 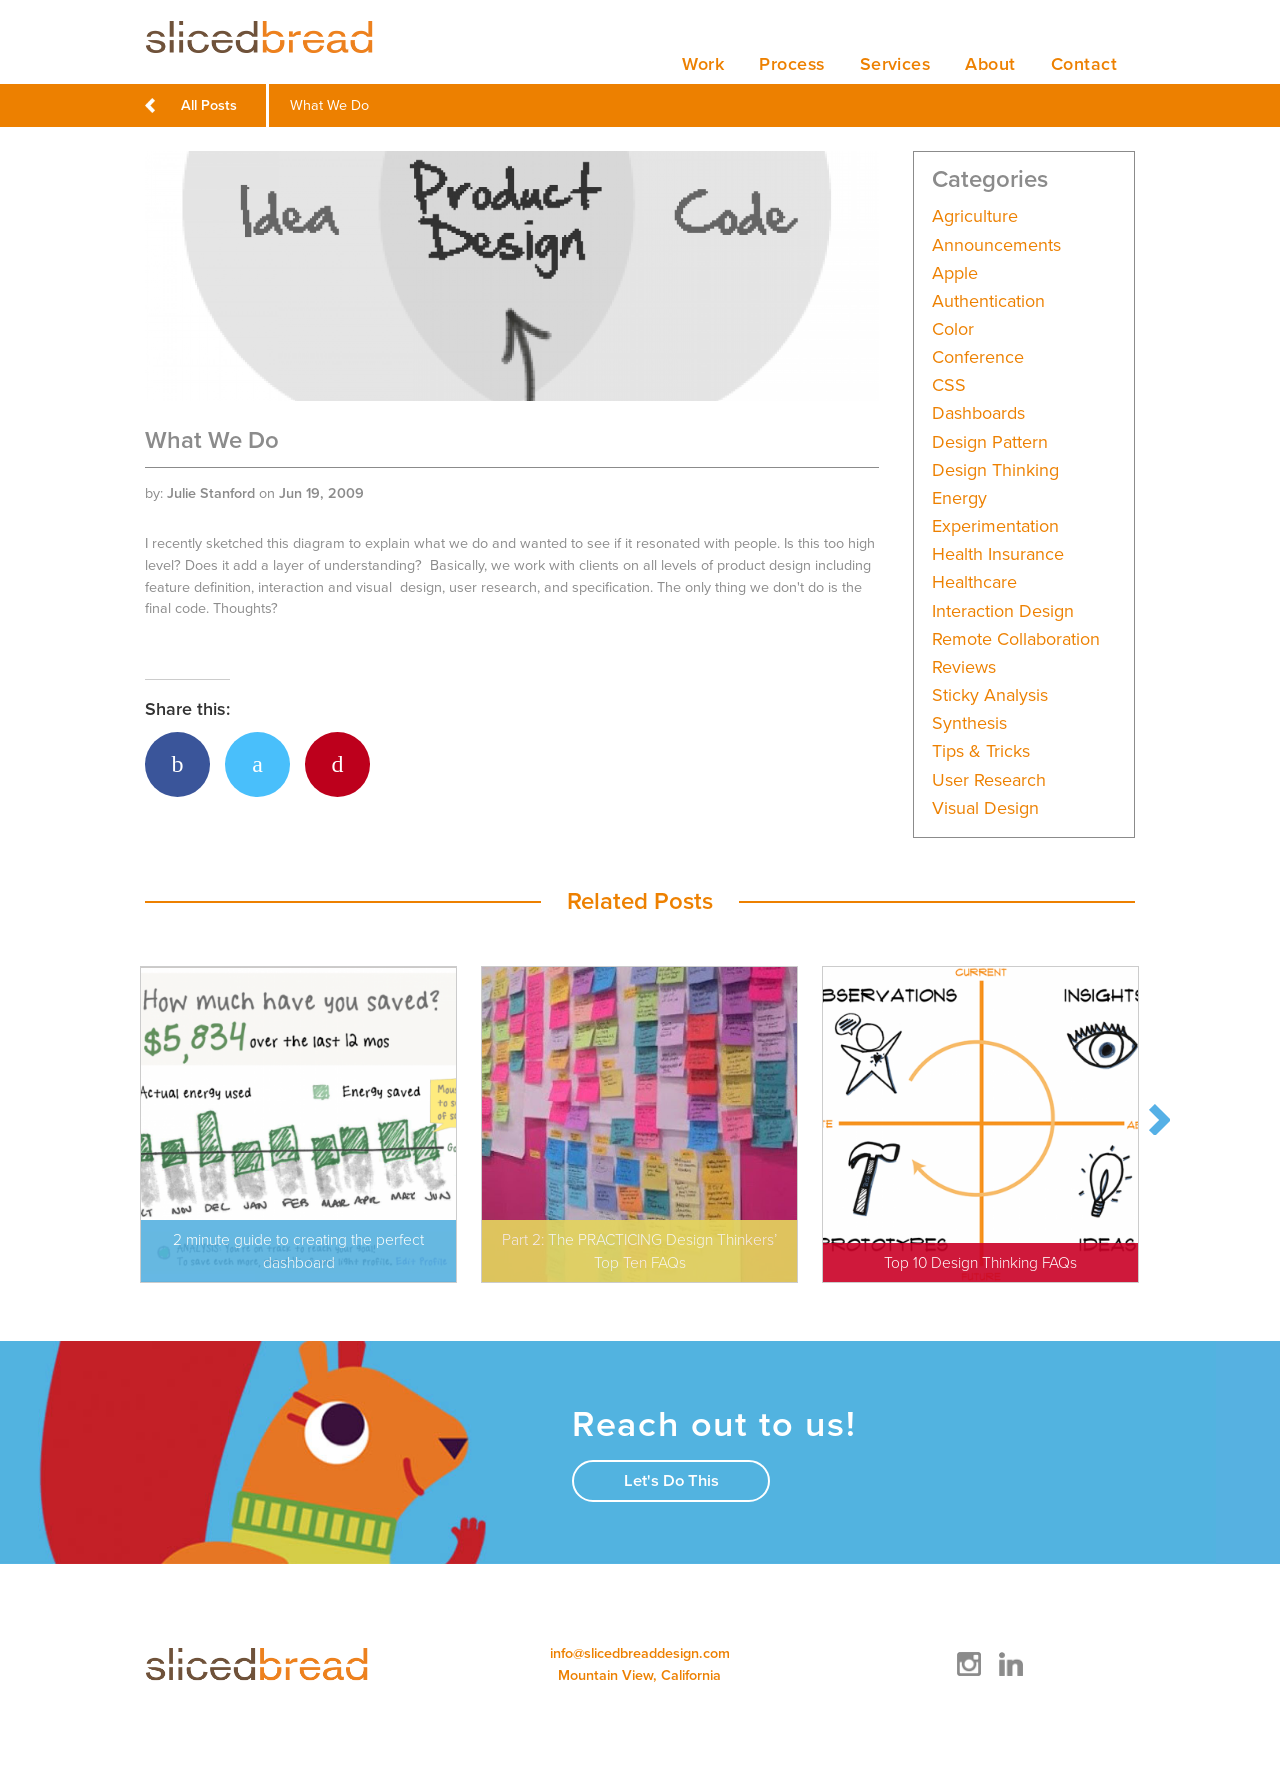 I want to click on User Research, so click(x=989, y=780).